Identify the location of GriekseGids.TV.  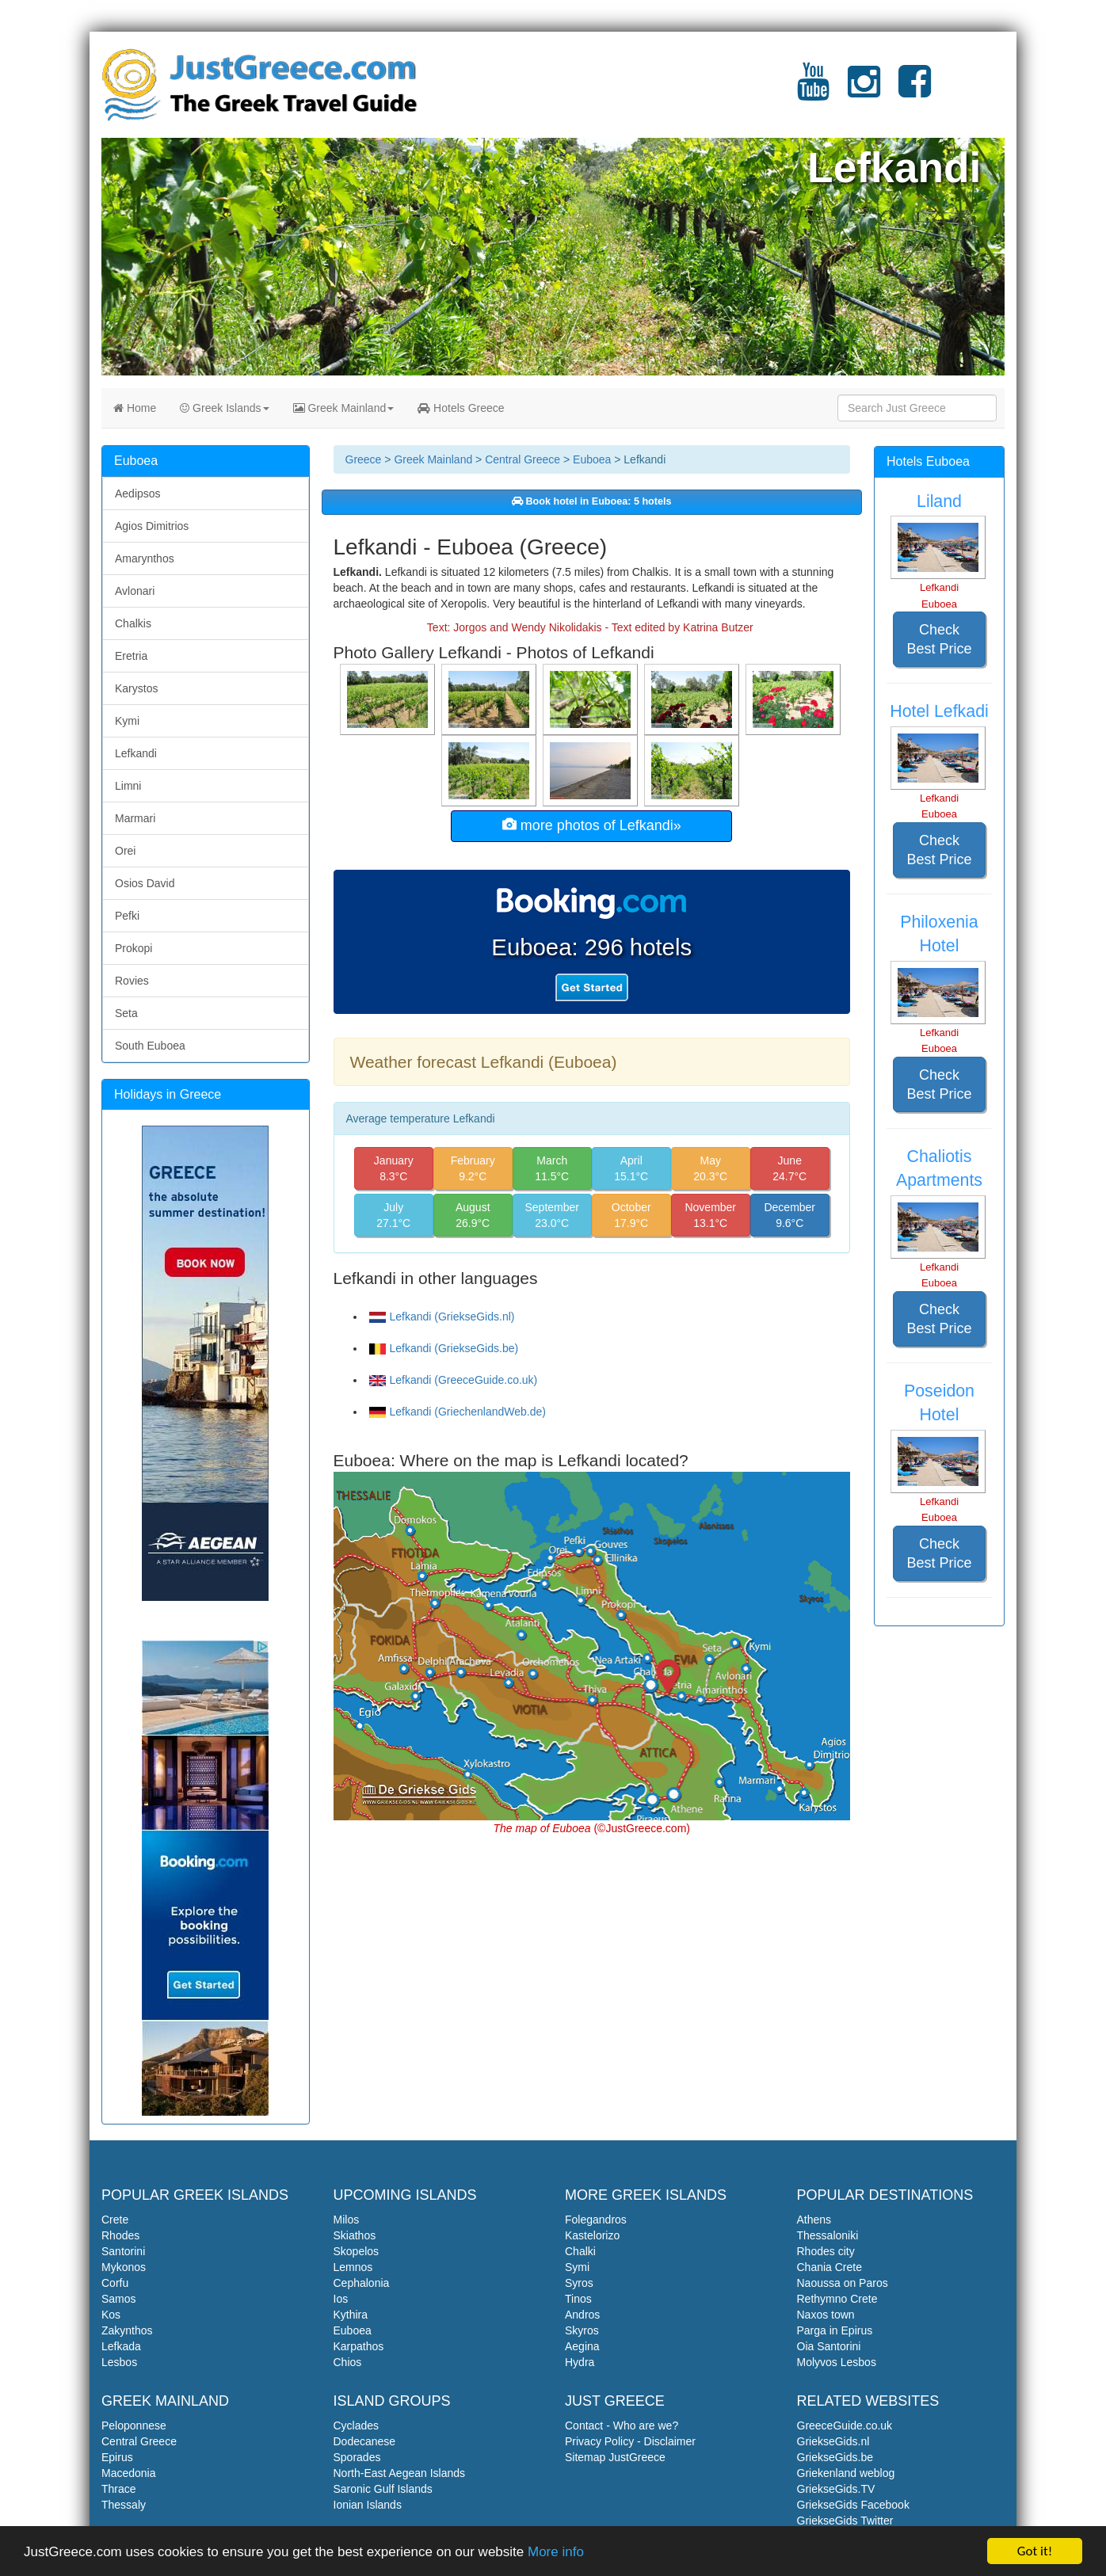
(836, 2489).